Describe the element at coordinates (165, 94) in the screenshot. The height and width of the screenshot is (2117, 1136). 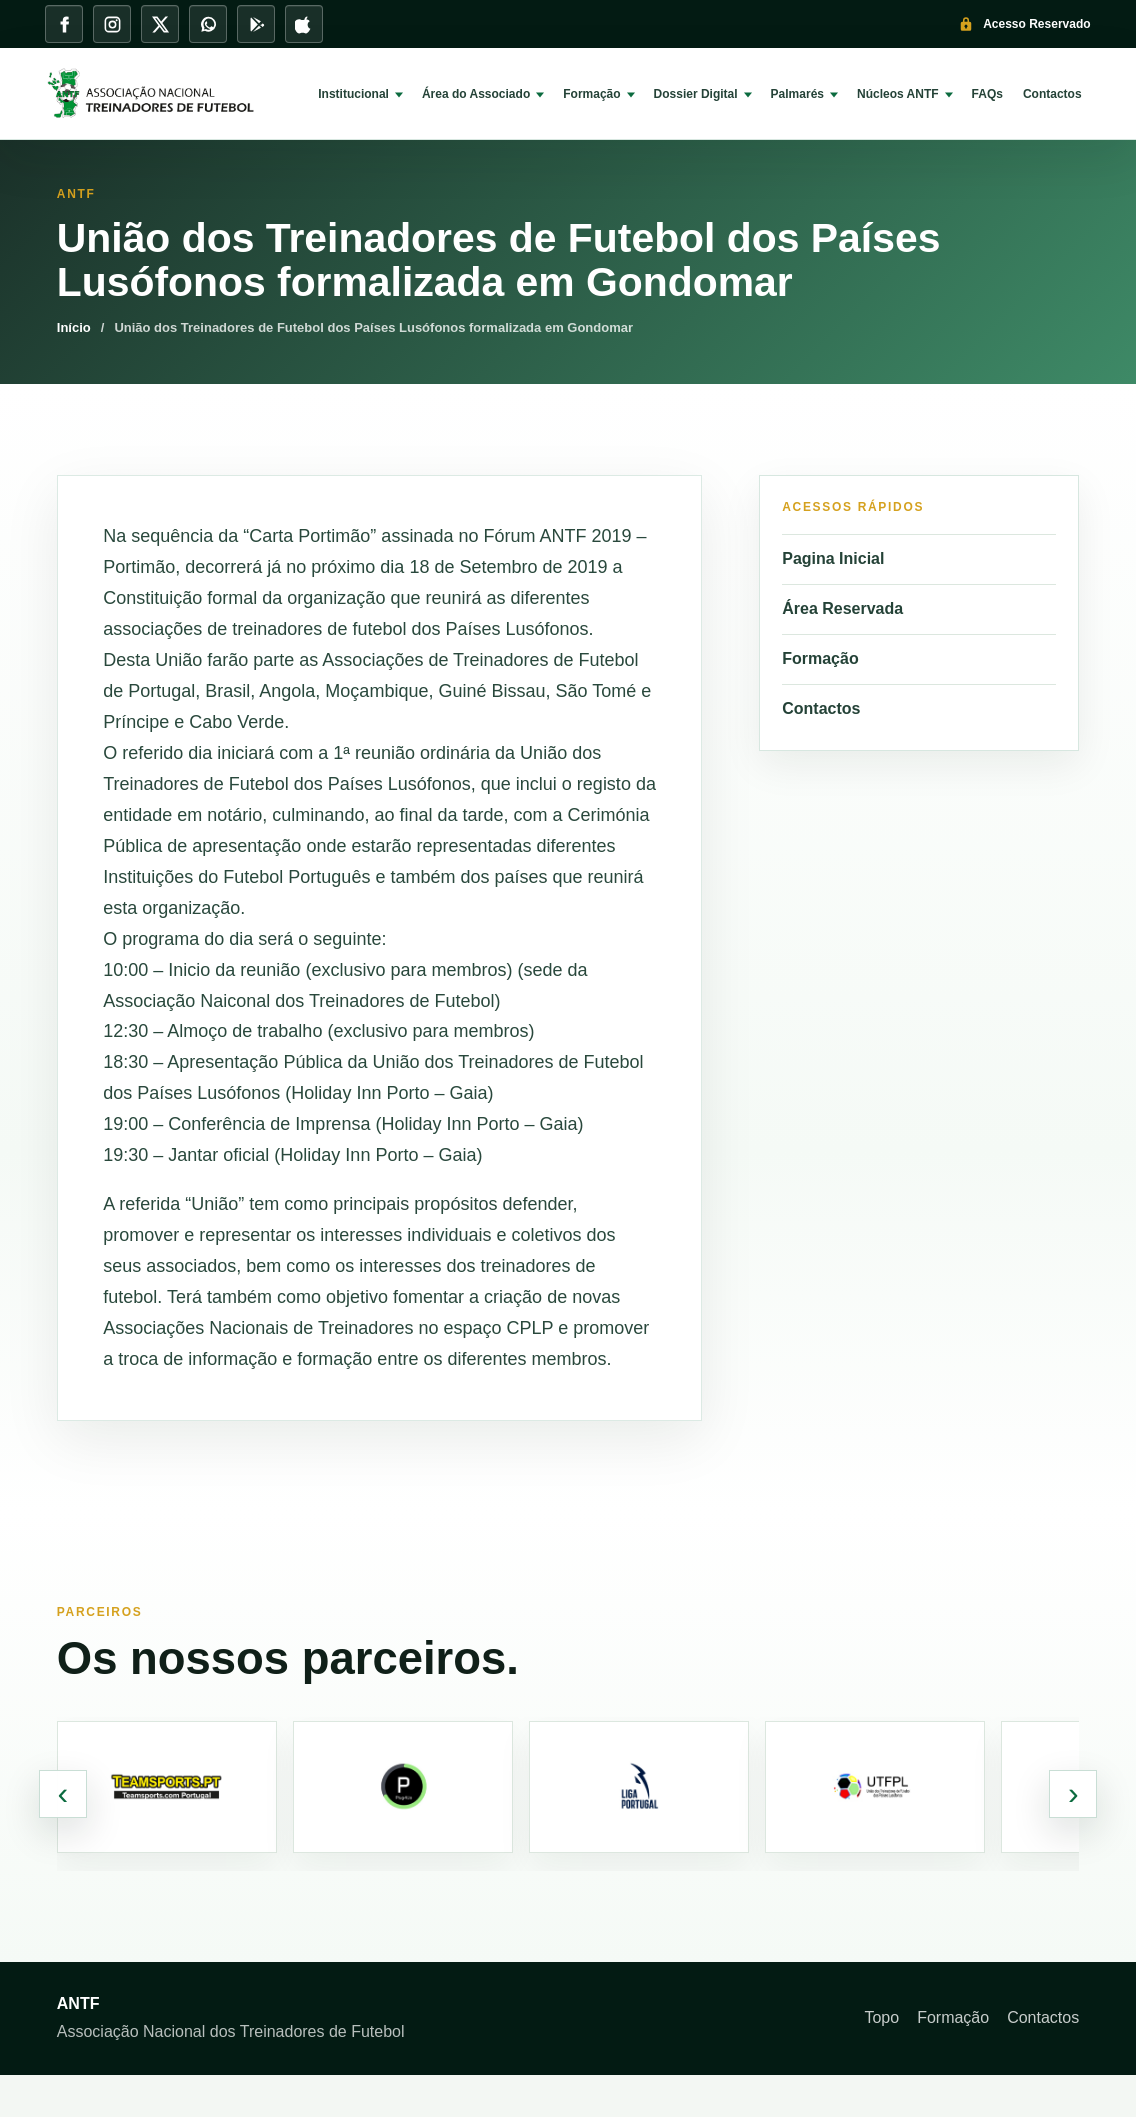
I see `[ANTF]` at that location.